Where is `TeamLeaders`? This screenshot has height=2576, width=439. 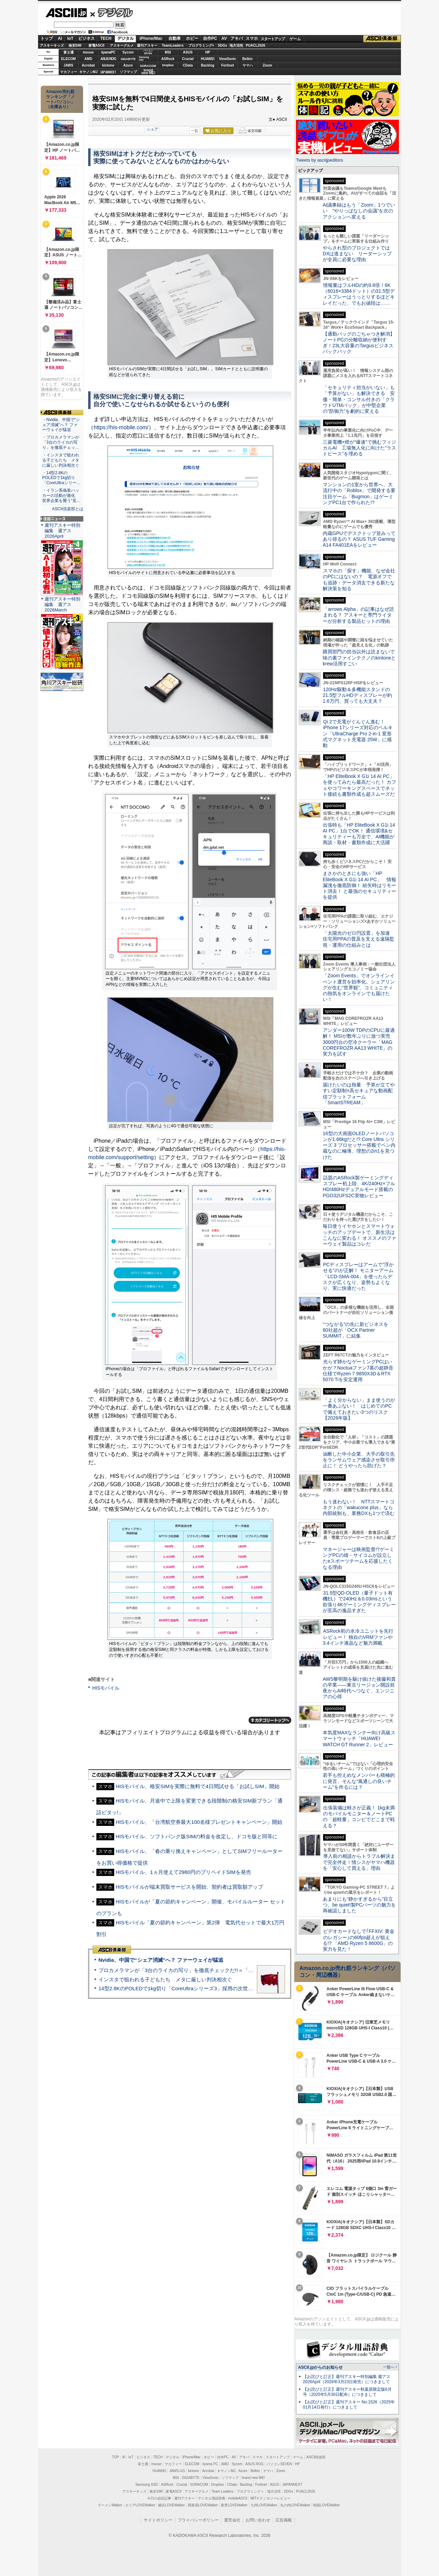
TeamLeaders is located at coordinates (173, 45).